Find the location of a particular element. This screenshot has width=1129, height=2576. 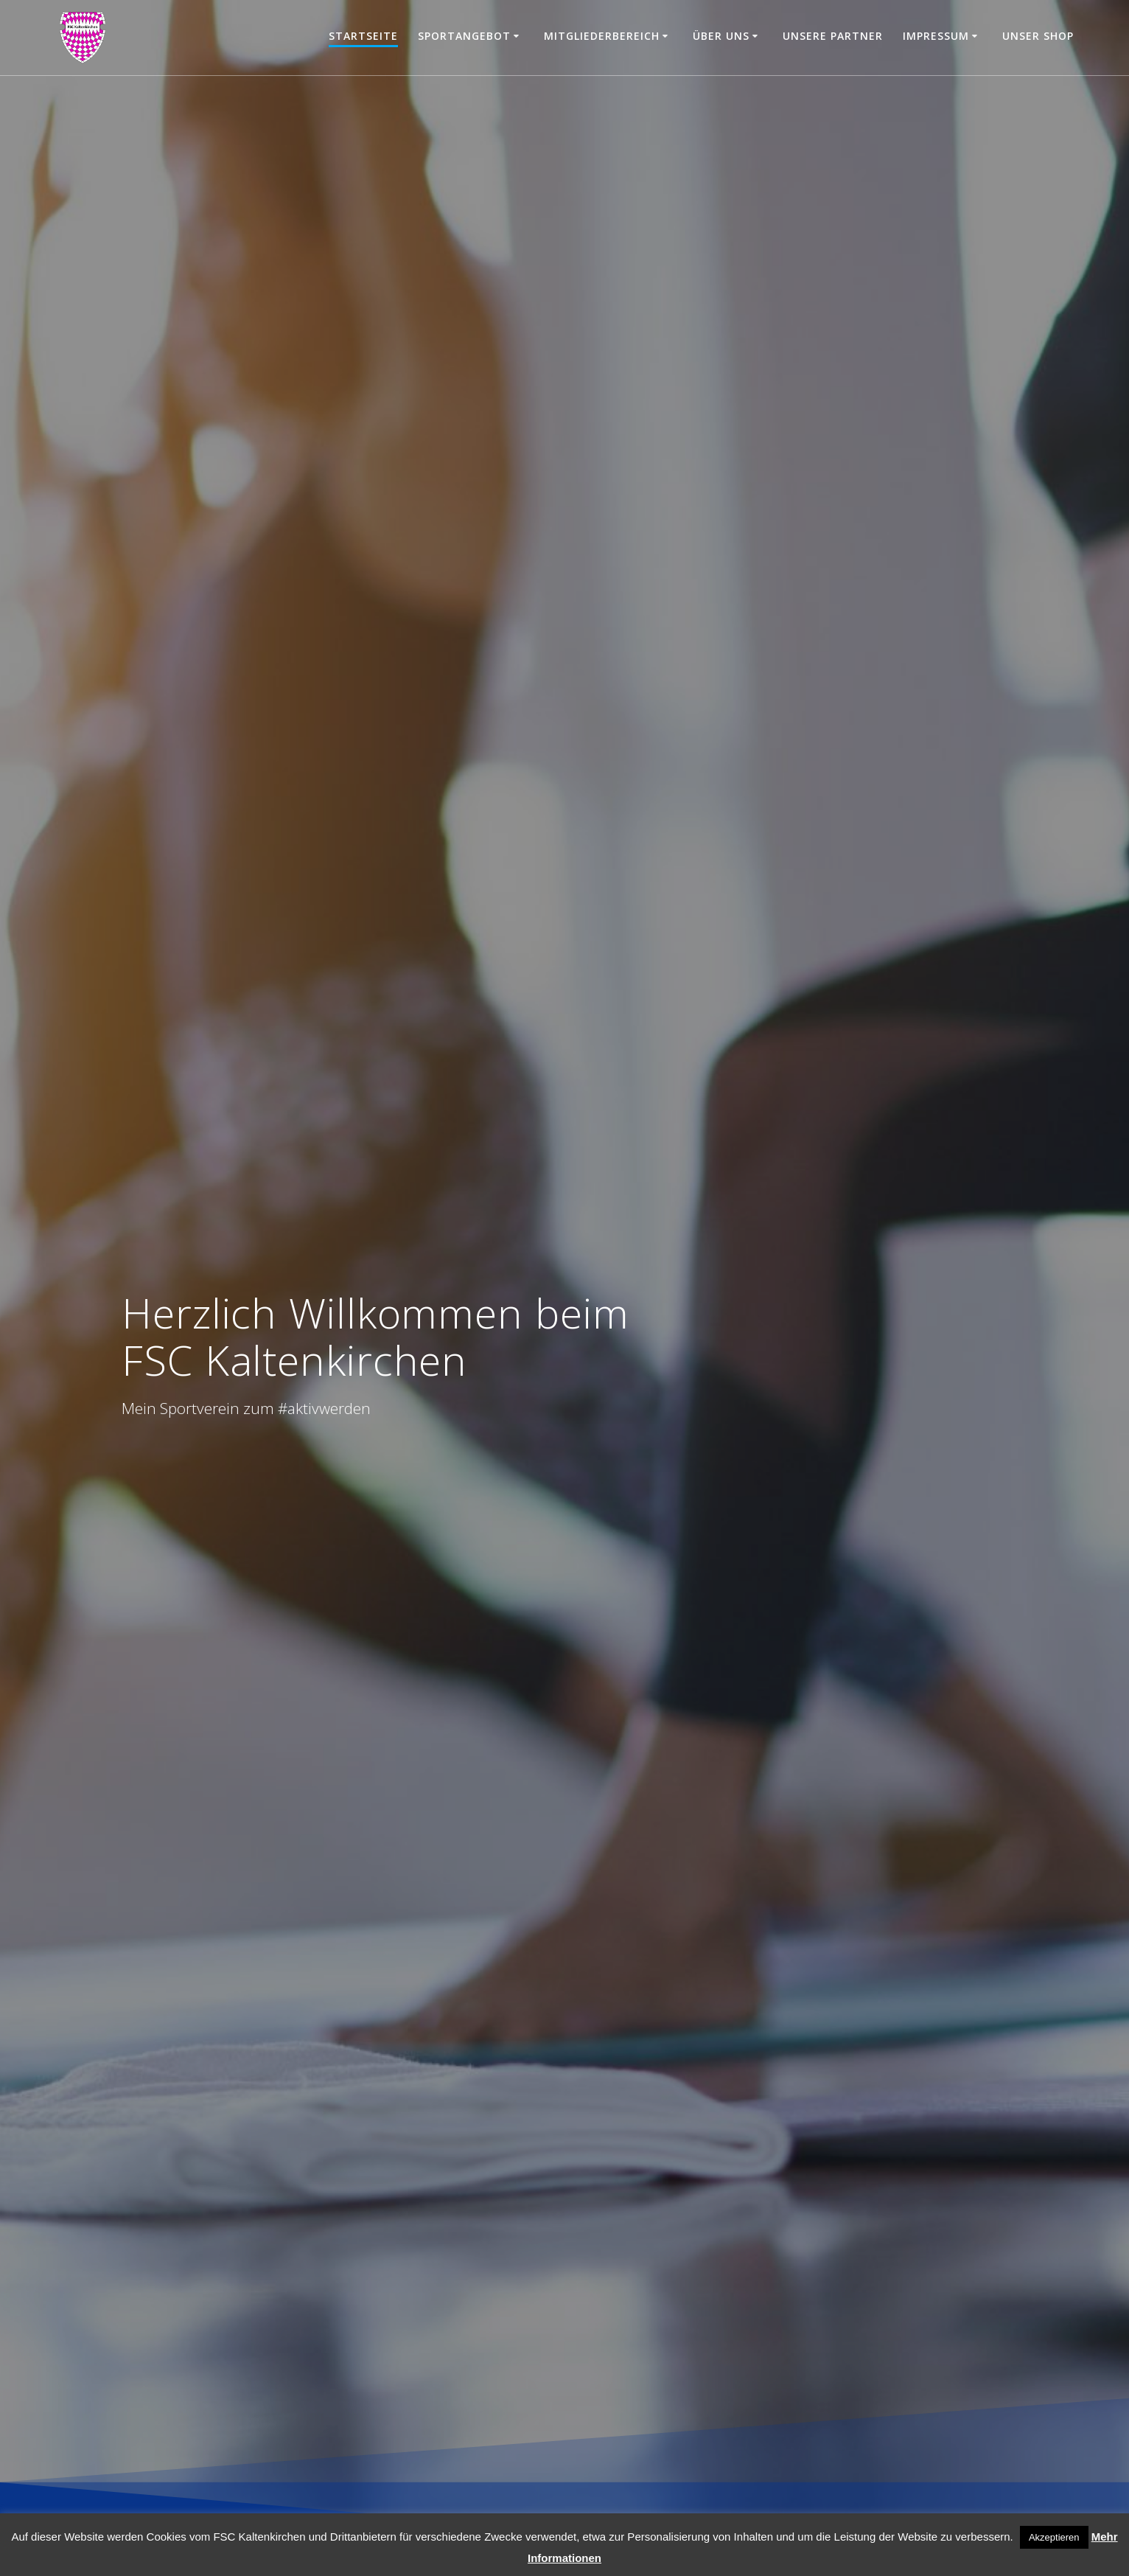

Mitgliederbereich is located at coordinates (602, 36).